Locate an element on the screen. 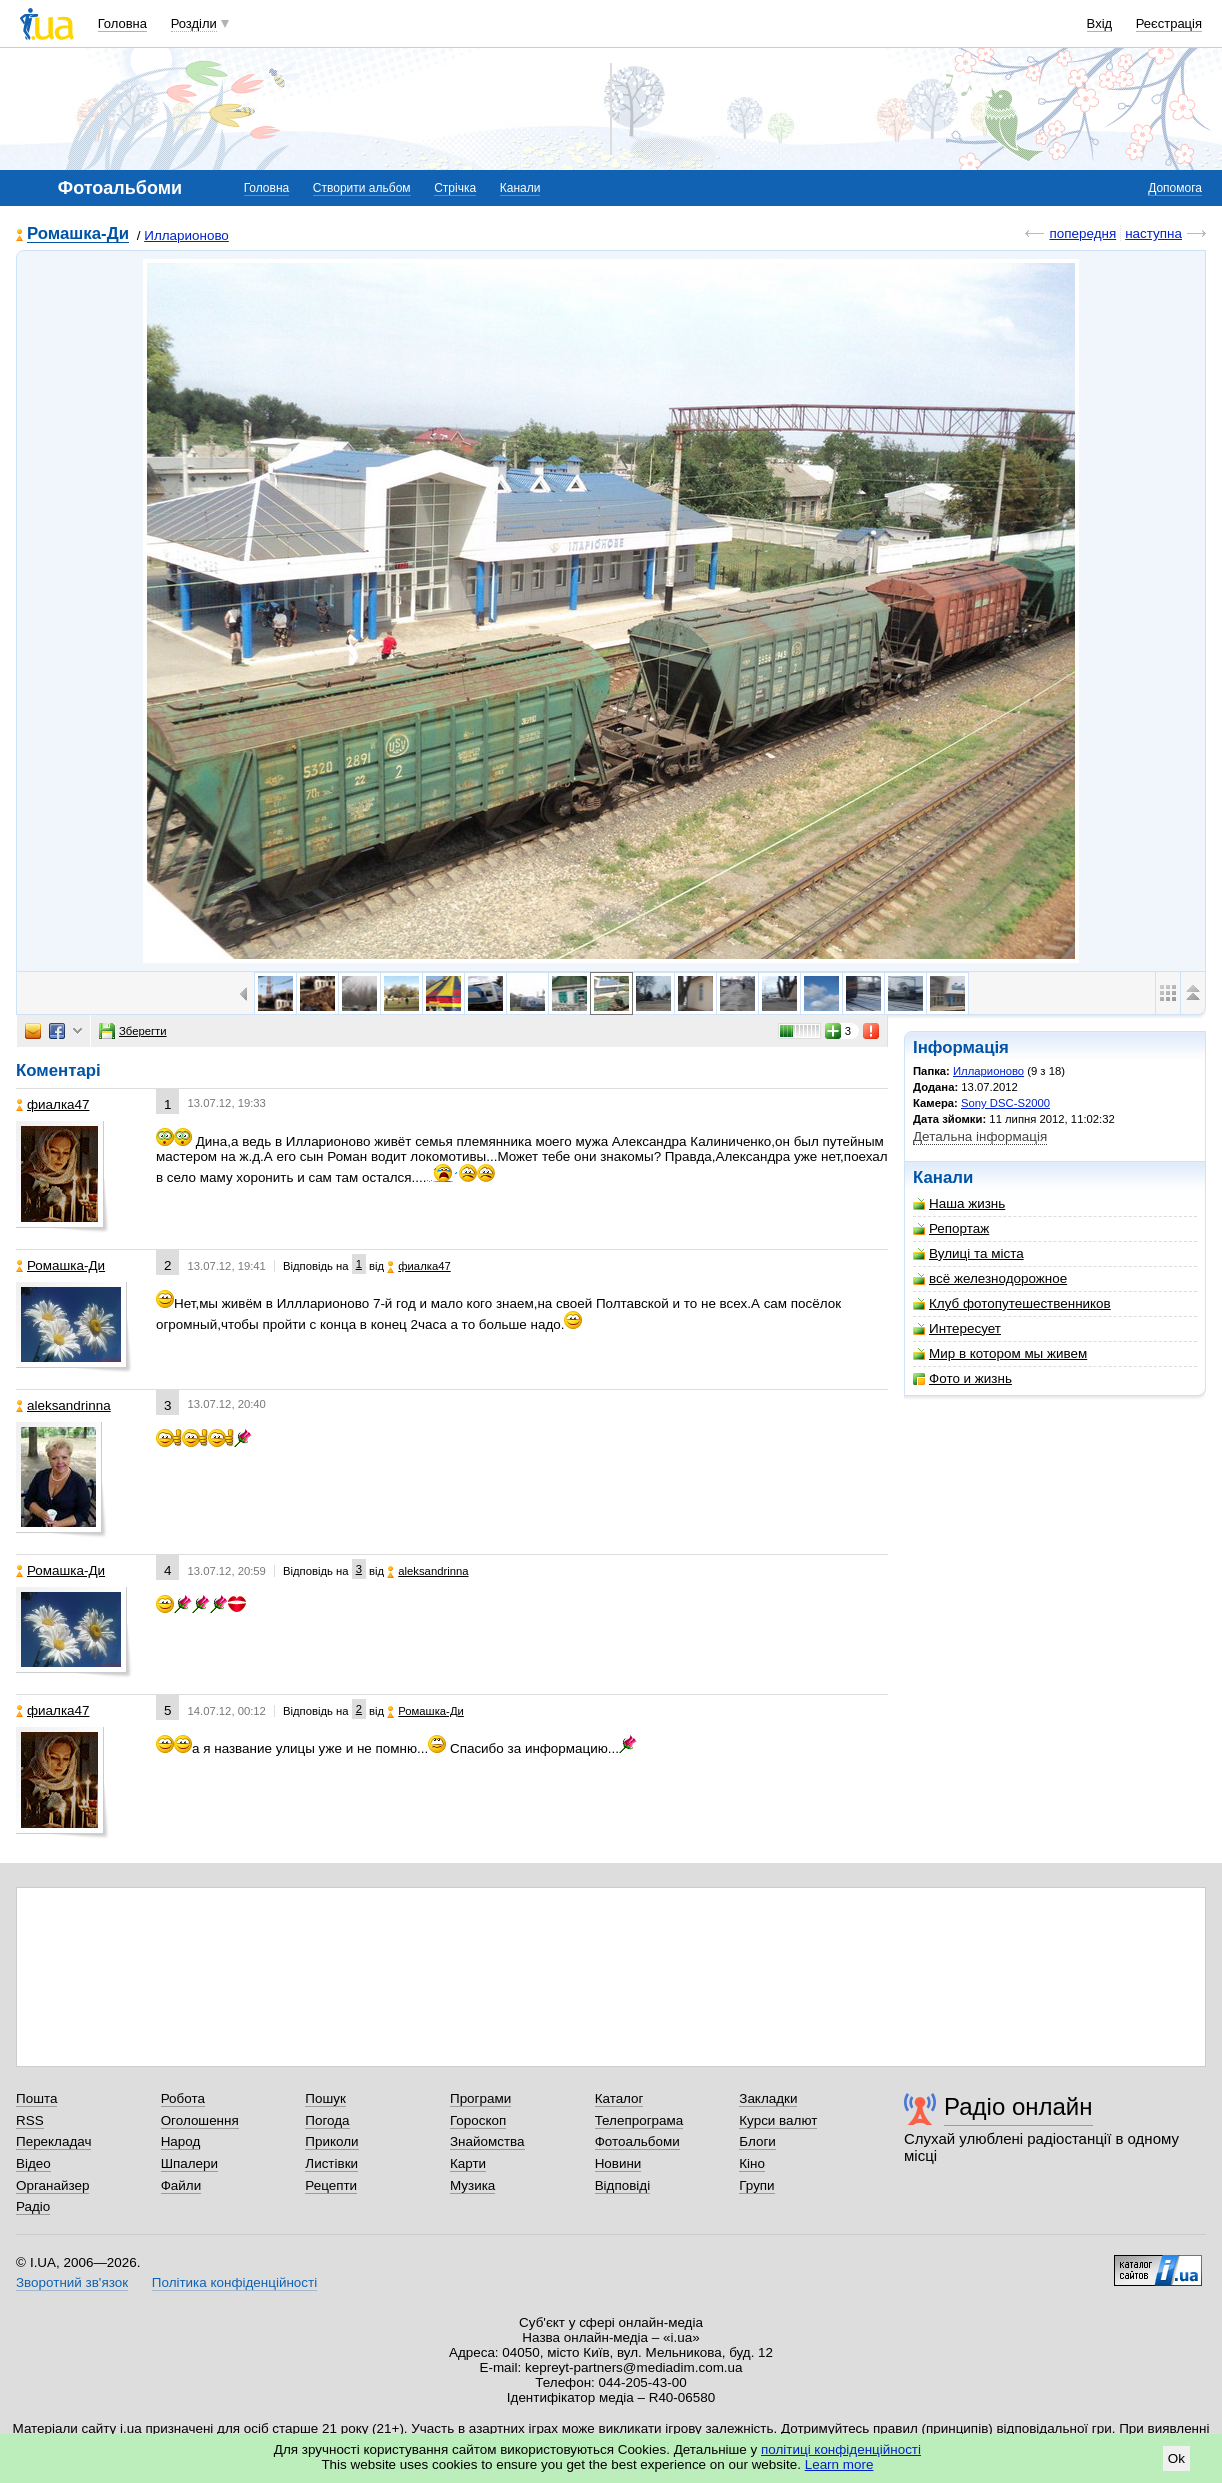 This screenshot has width=1222, height=2483. Шпалери is located at coordinates (189, 2163).